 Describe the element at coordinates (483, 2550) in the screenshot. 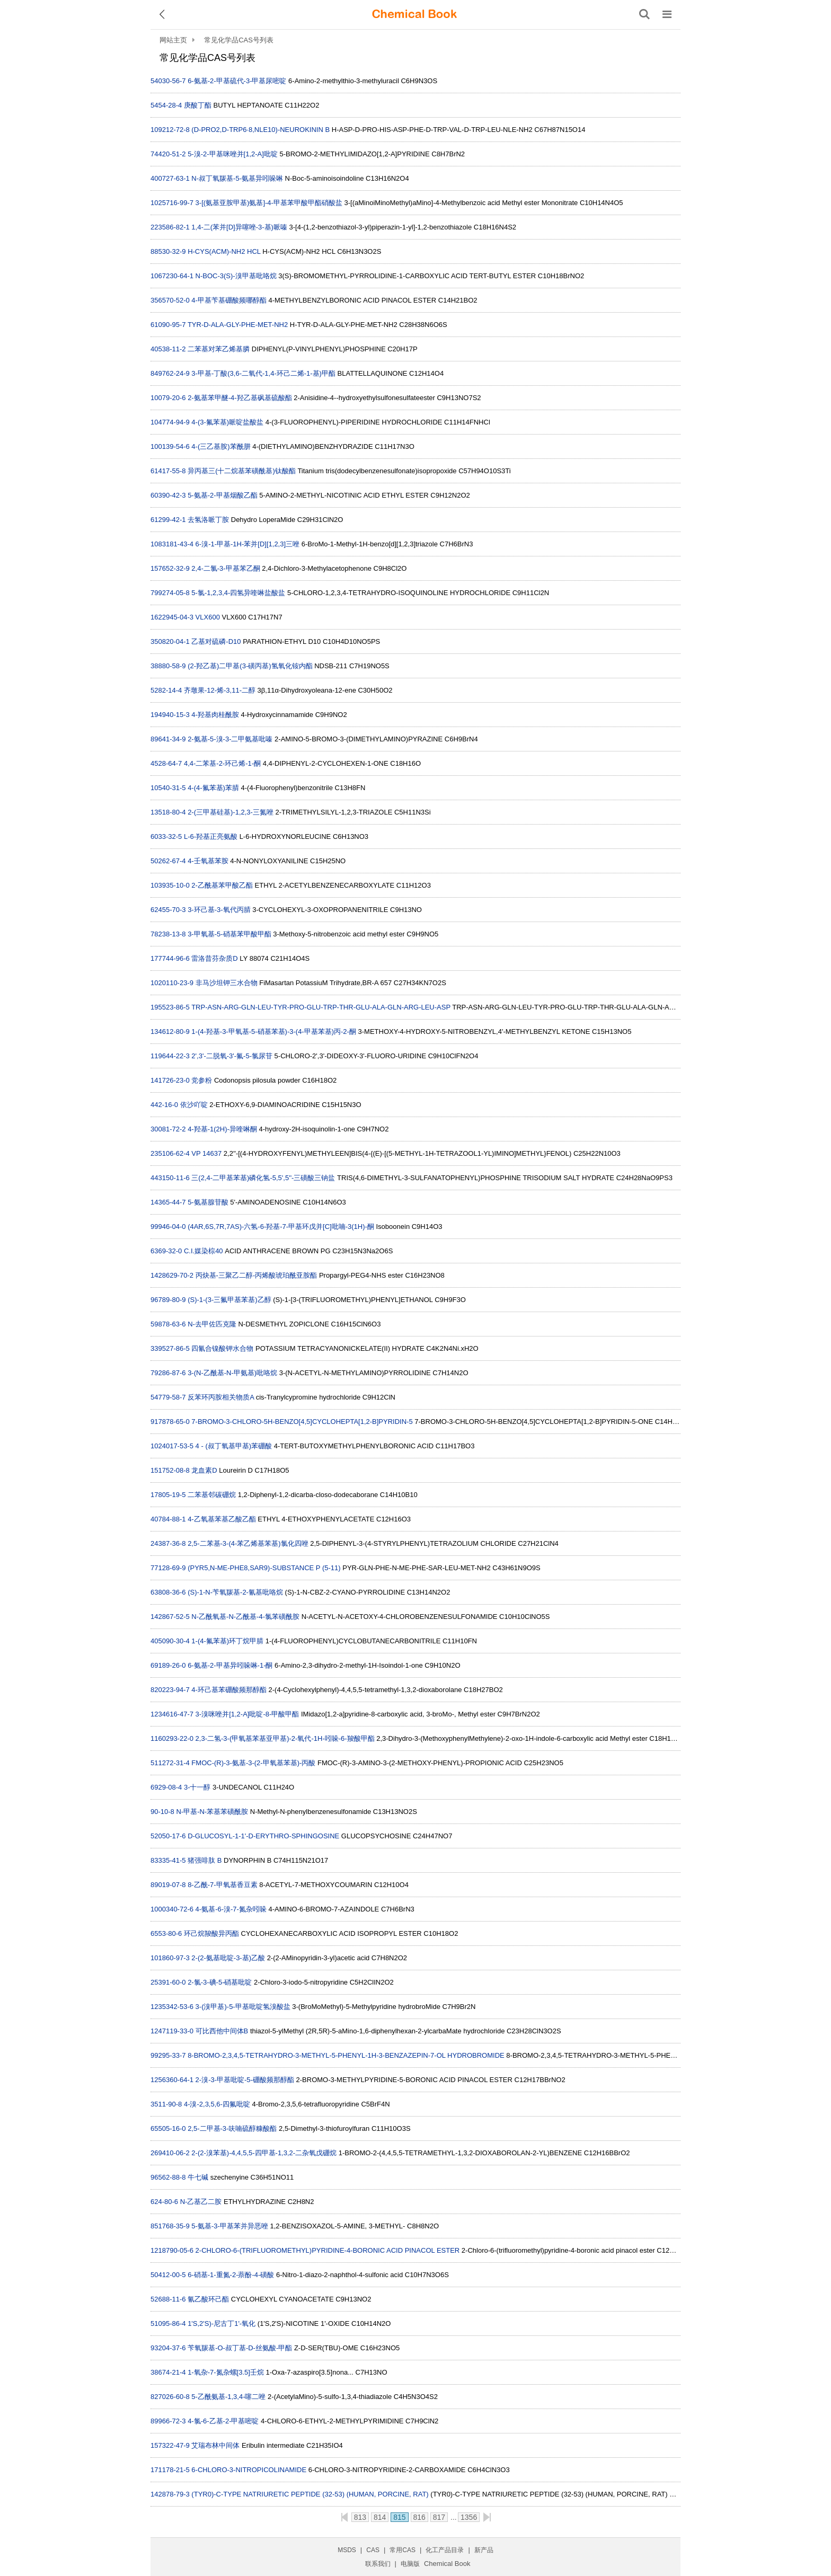

I see `新产品` at that location.